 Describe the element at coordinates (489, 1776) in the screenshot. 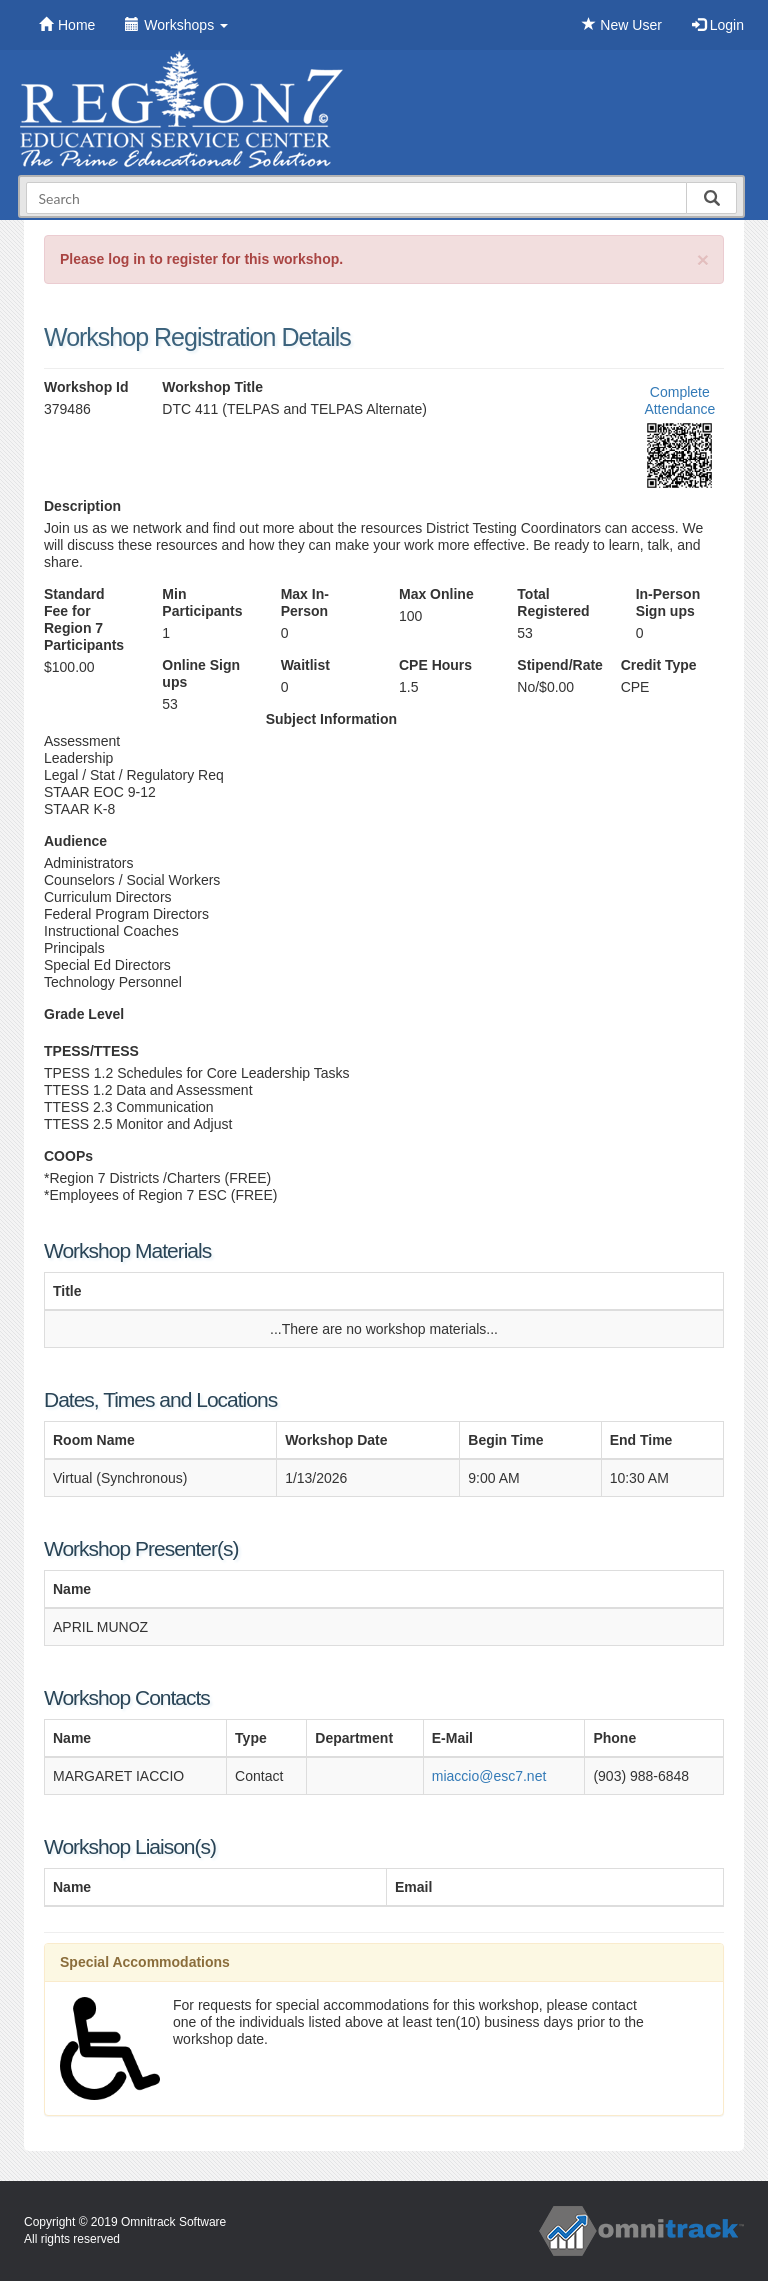

I see `miaccio@esc7.net` at that location.